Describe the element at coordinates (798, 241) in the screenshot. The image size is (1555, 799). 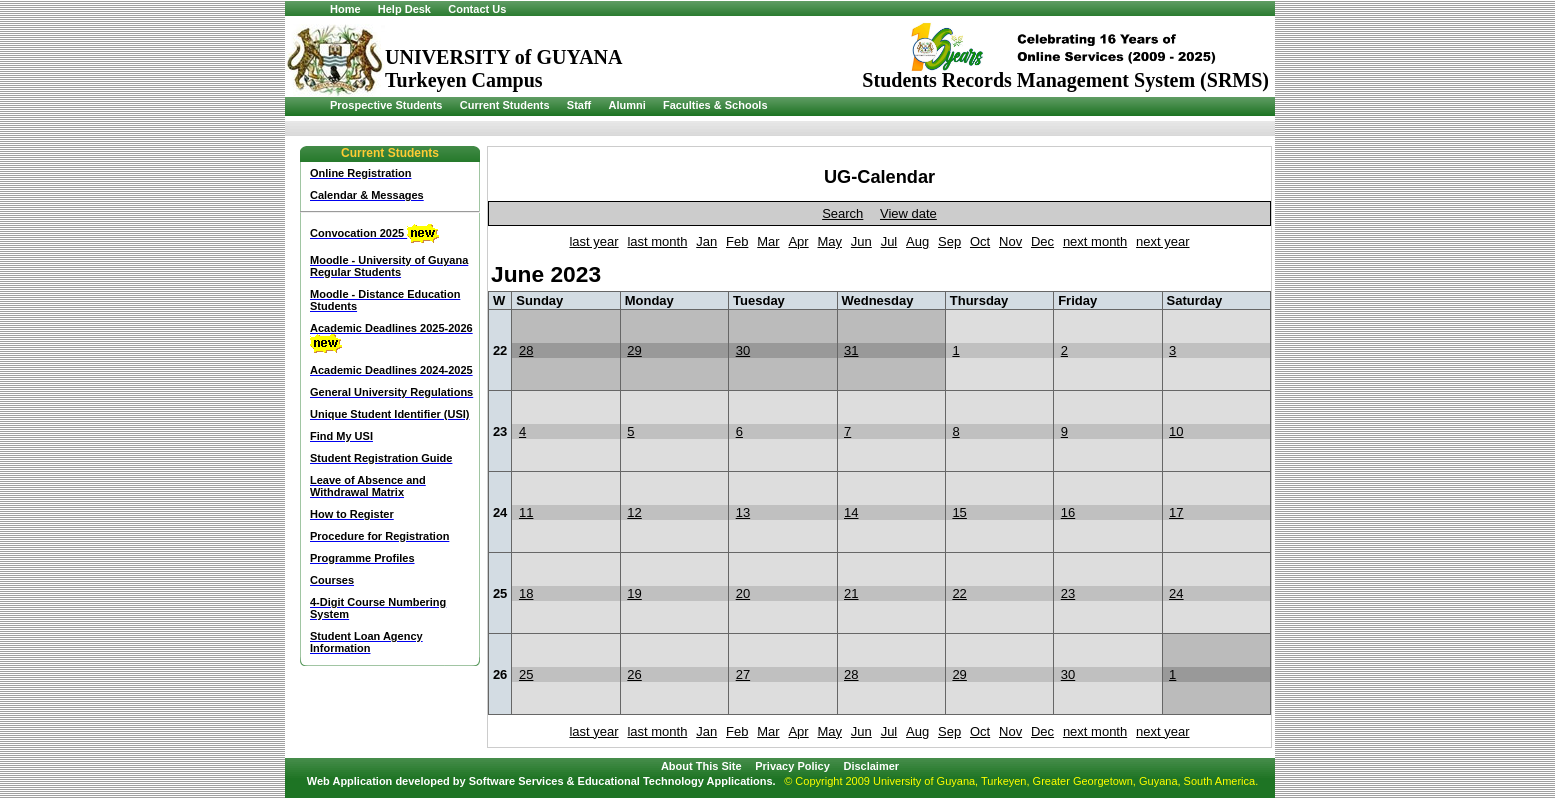
I see `Apr` at that location.